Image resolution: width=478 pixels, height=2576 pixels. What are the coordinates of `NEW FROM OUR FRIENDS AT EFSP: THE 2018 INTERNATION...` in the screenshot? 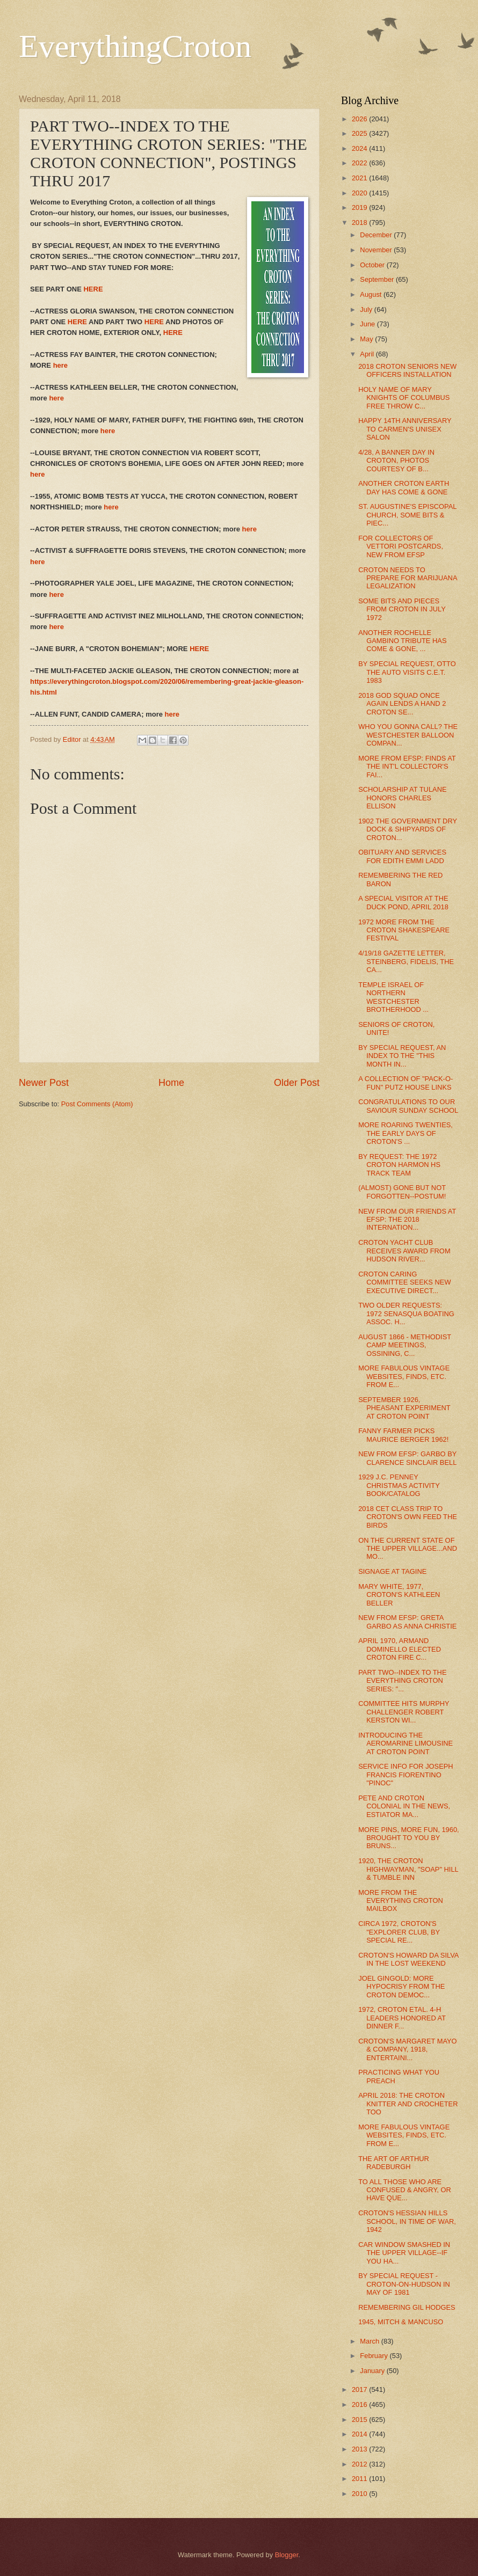 It's located at (407, 1219).